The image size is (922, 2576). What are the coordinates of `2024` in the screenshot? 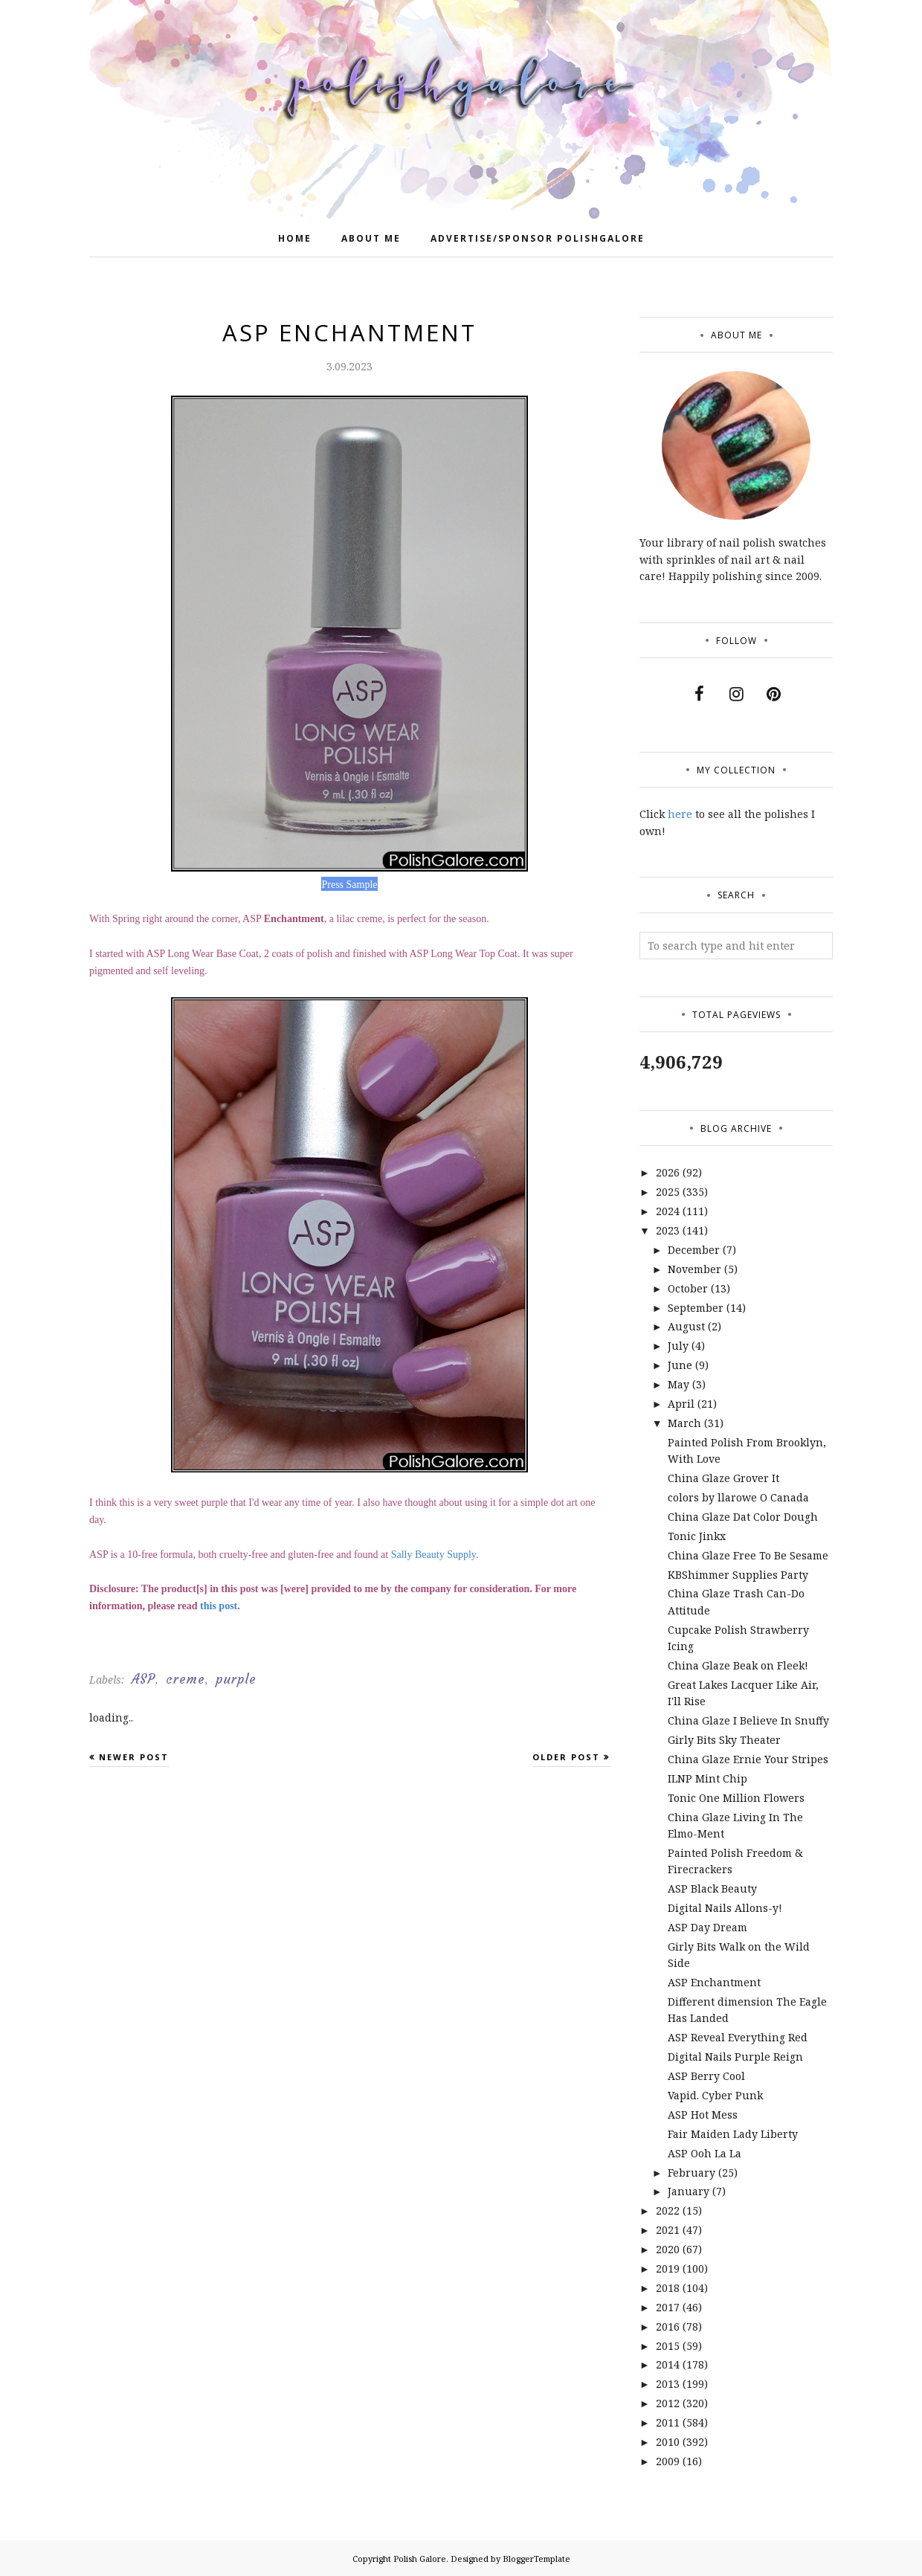 It's located at (668, 1211).